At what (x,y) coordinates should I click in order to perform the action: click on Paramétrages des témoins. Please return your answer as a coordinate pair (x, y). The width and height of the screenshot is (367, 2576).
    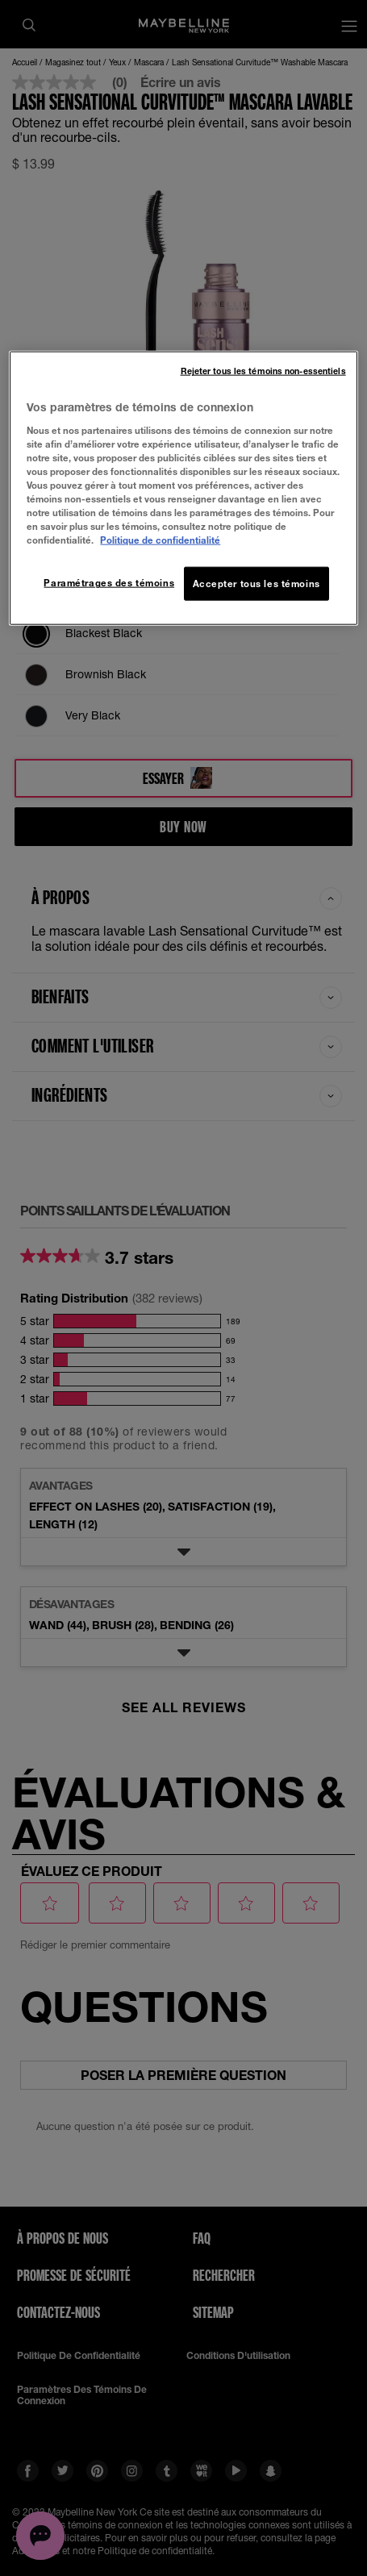
    Looking at the image, I should click on (109, 582).